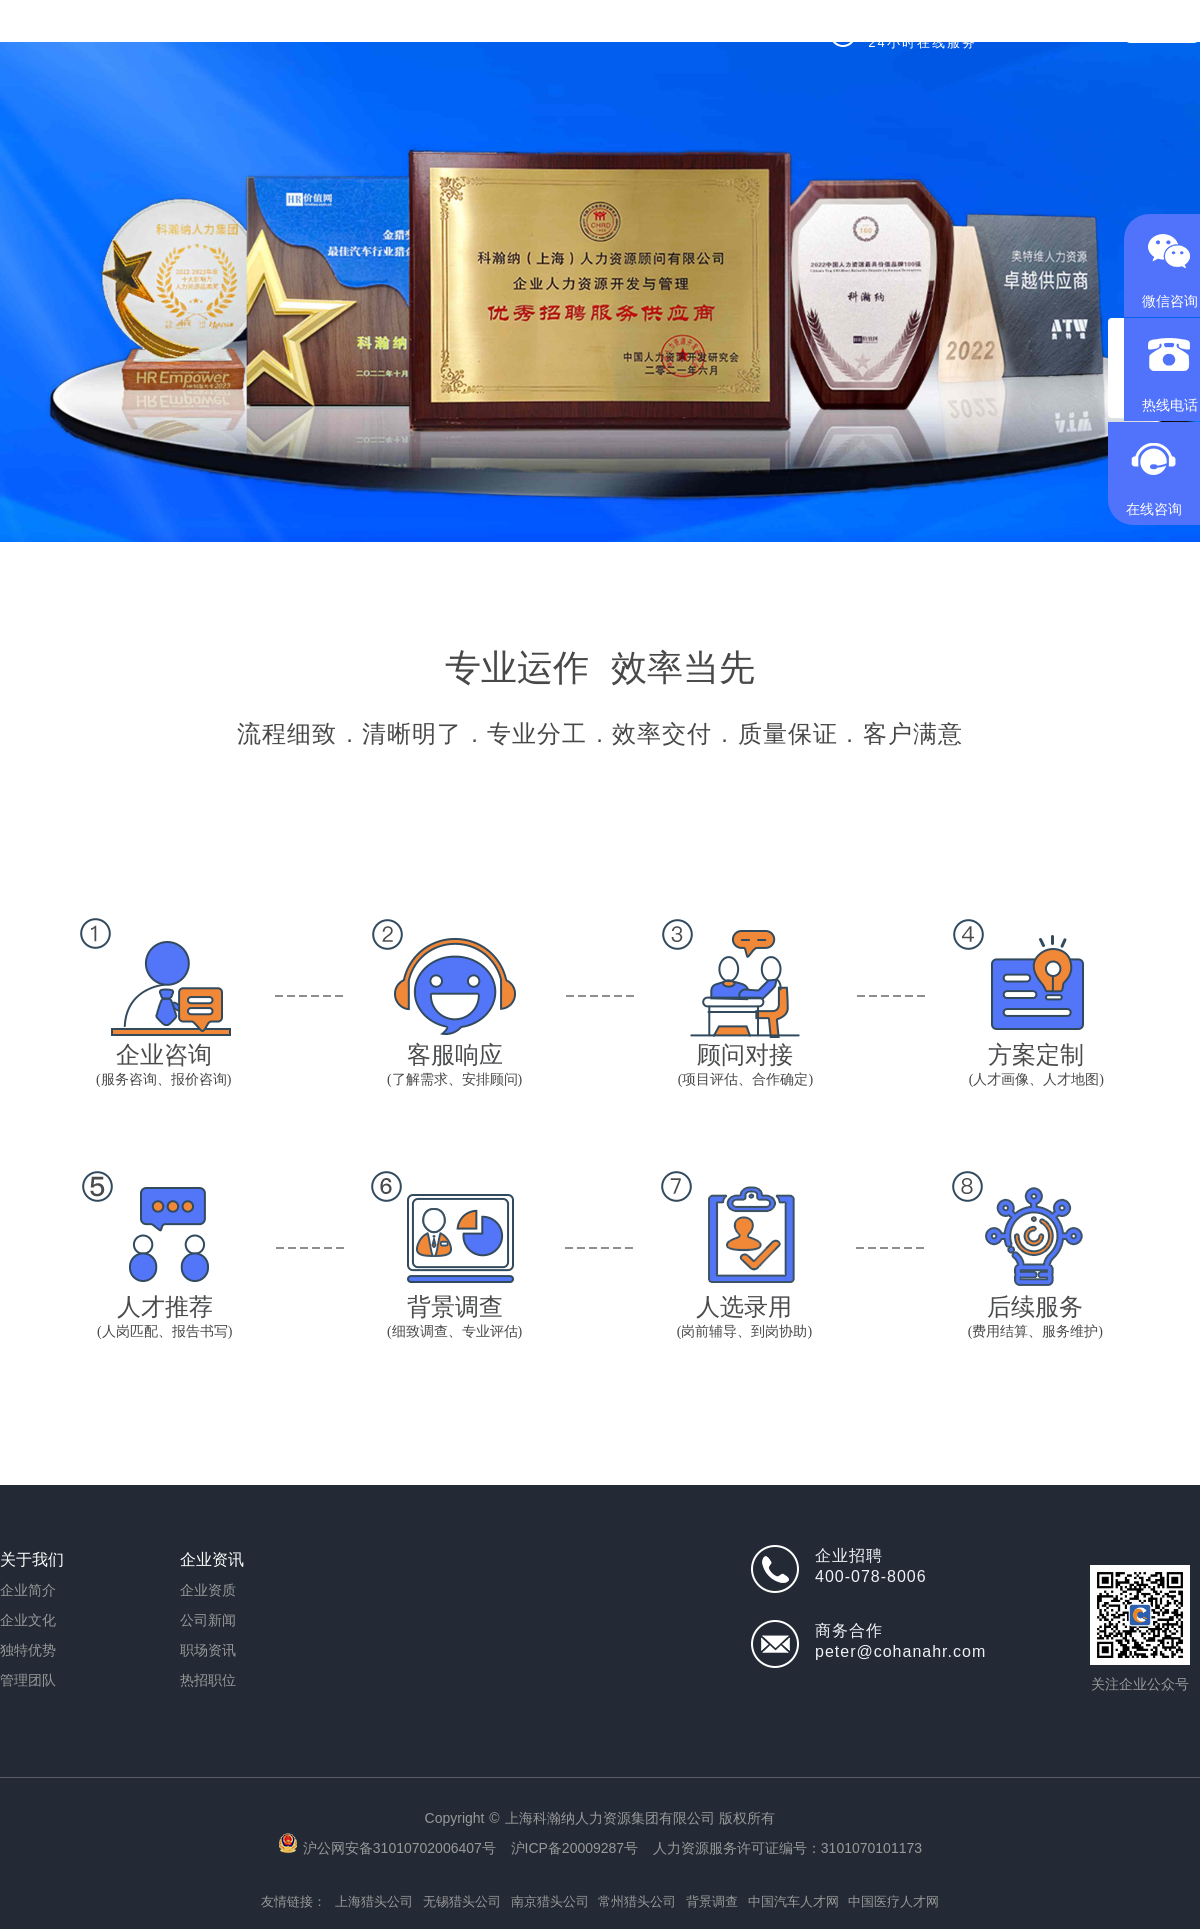  What do you see at coordinates (793, 1901) in the screenshot?
I see `中国汽车人才网` at bounding box center [793, 1901].